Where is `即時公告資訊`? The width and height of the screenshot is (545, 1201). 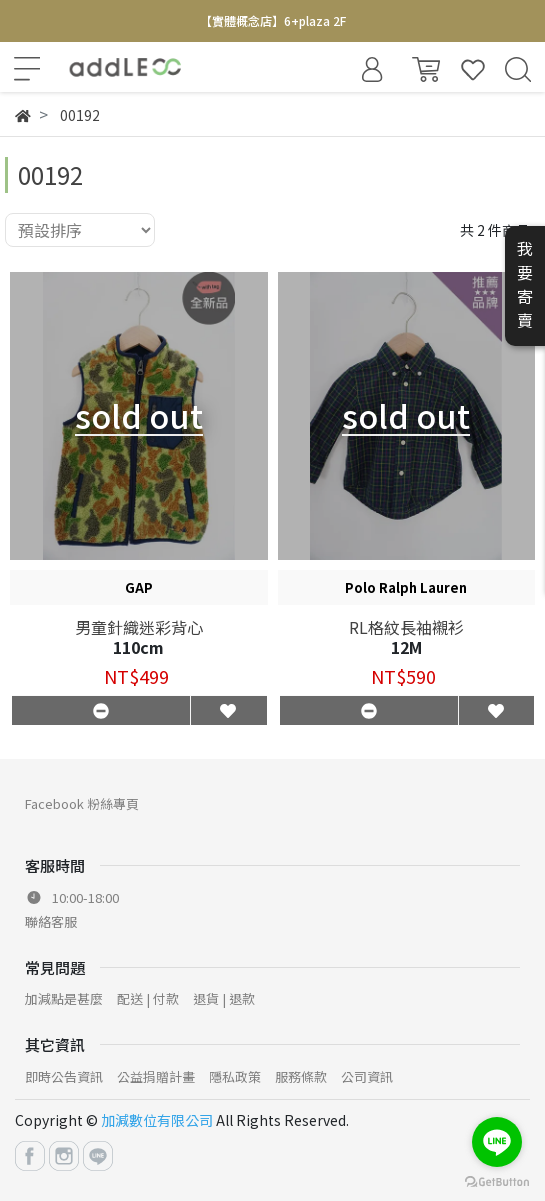 即時公告資訊 is located at coordinates (64, 1076).